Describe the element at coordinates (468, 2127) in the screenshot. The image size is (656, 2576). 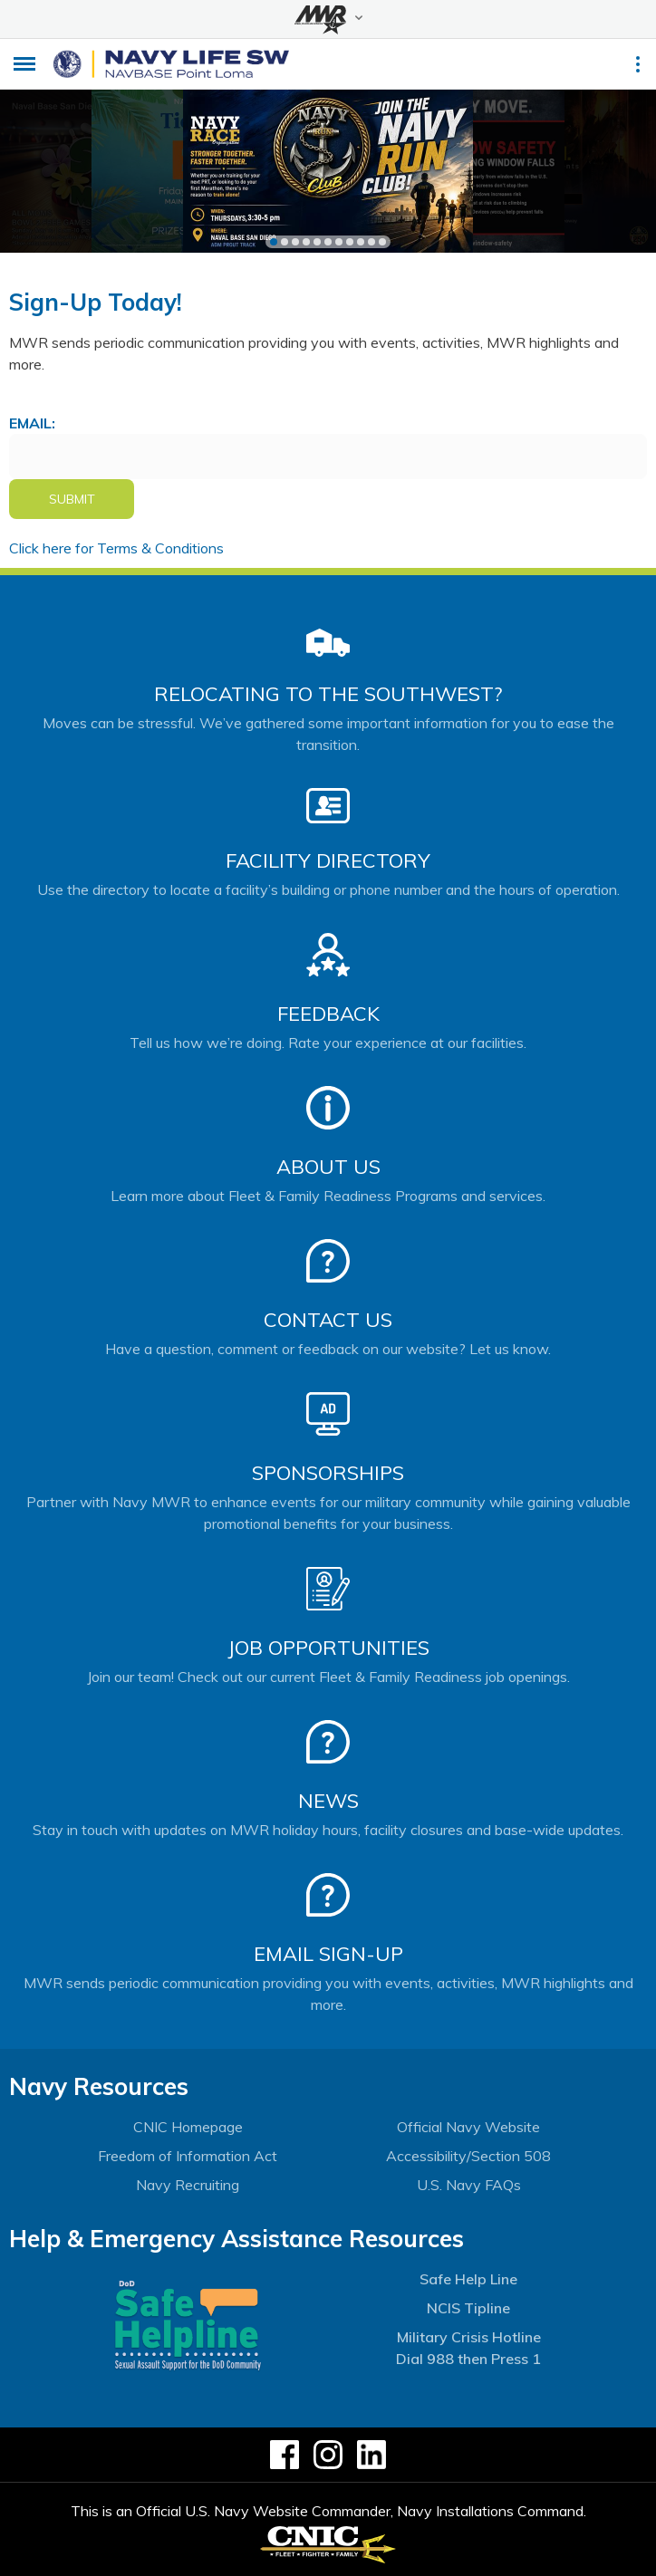
I see `Official Navy Website` at that location.